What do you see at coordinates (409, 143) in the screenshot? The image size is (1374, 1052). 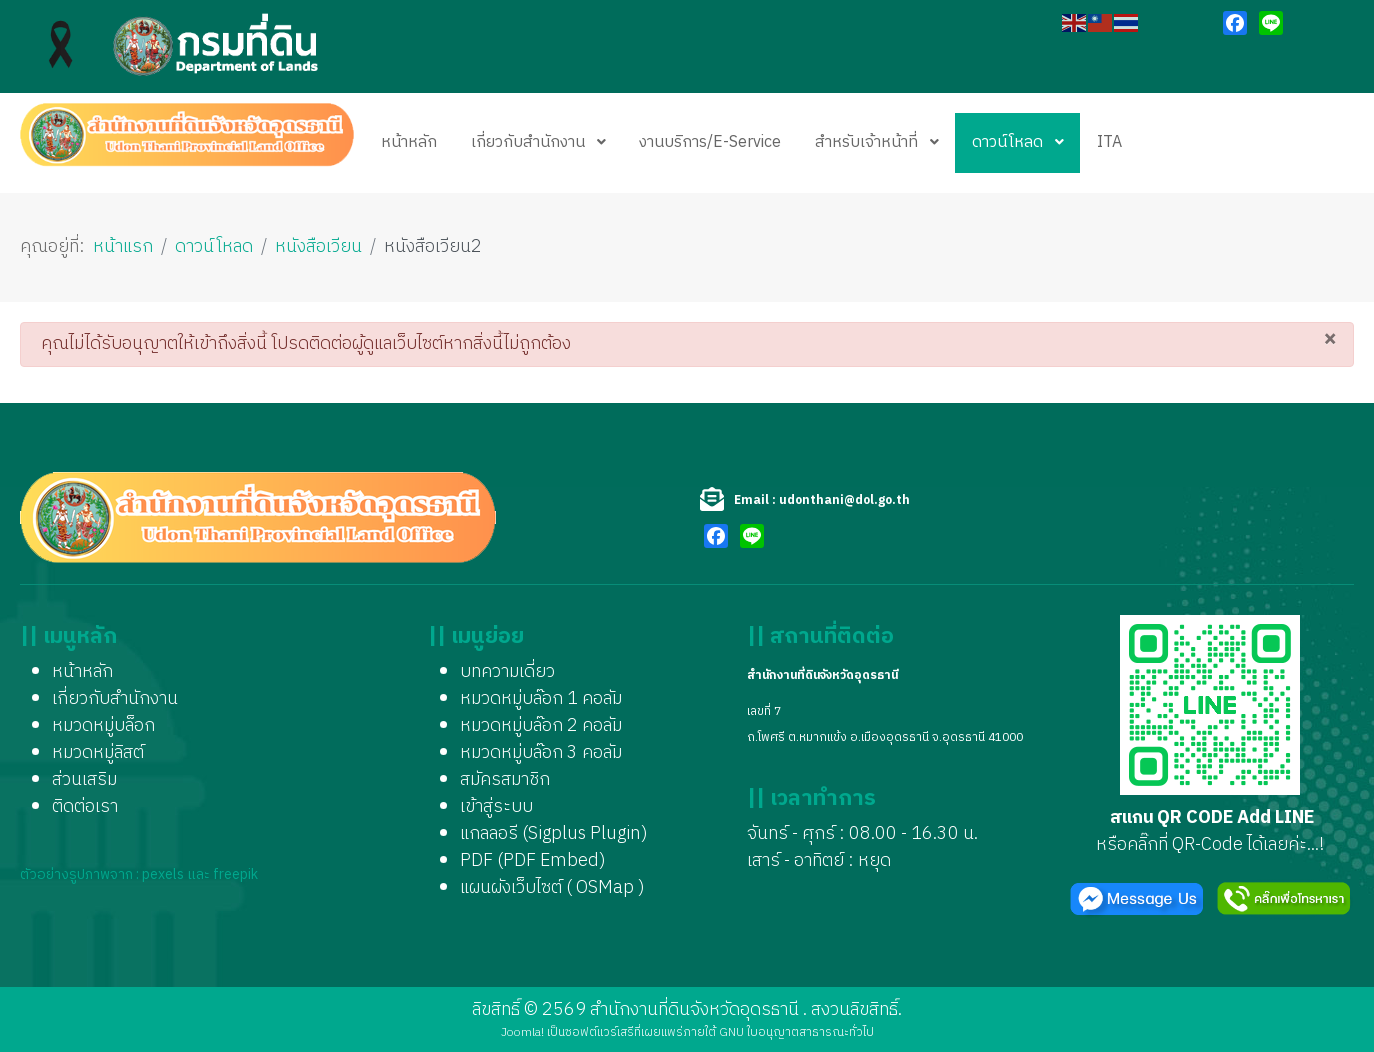 I see `[menuitem]` at bounding box center [409, 143].